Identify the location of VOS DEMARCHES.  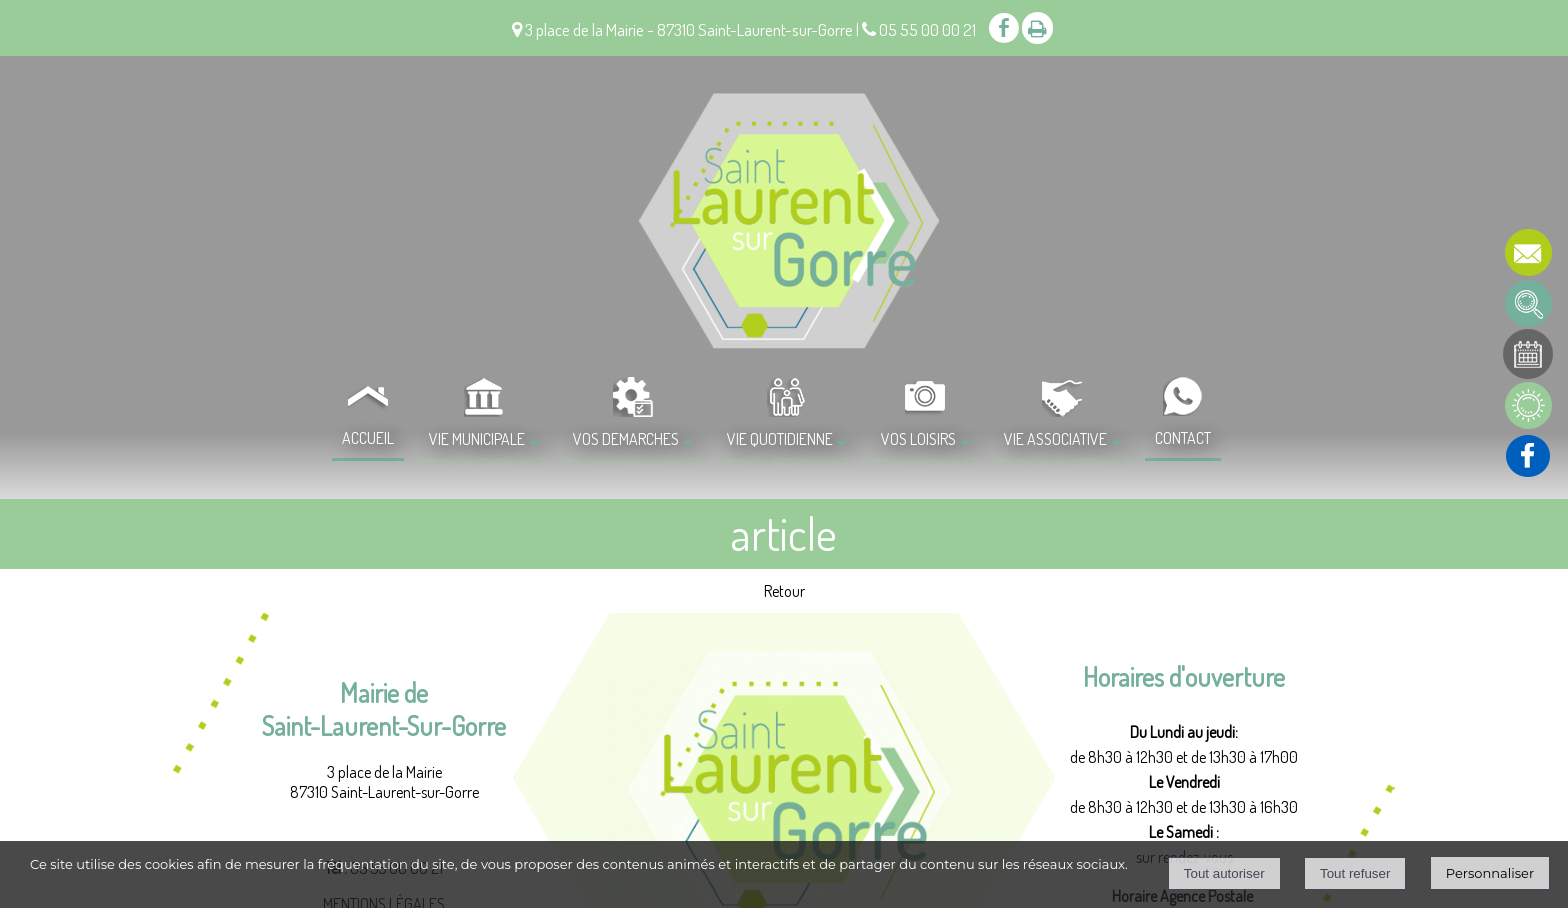
(626, 439).